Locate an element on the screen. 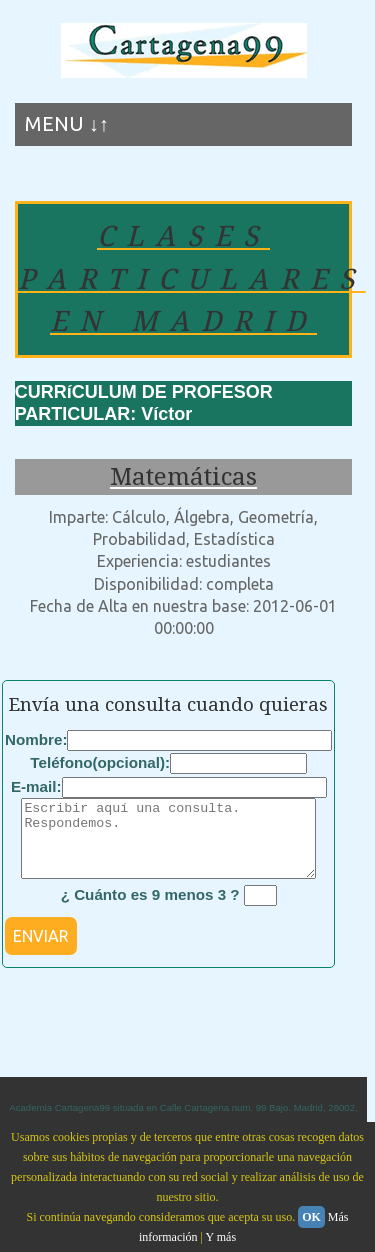 The width and height of the screenshot is (375, 1252). Y más is located at coordinates (221, 1237).